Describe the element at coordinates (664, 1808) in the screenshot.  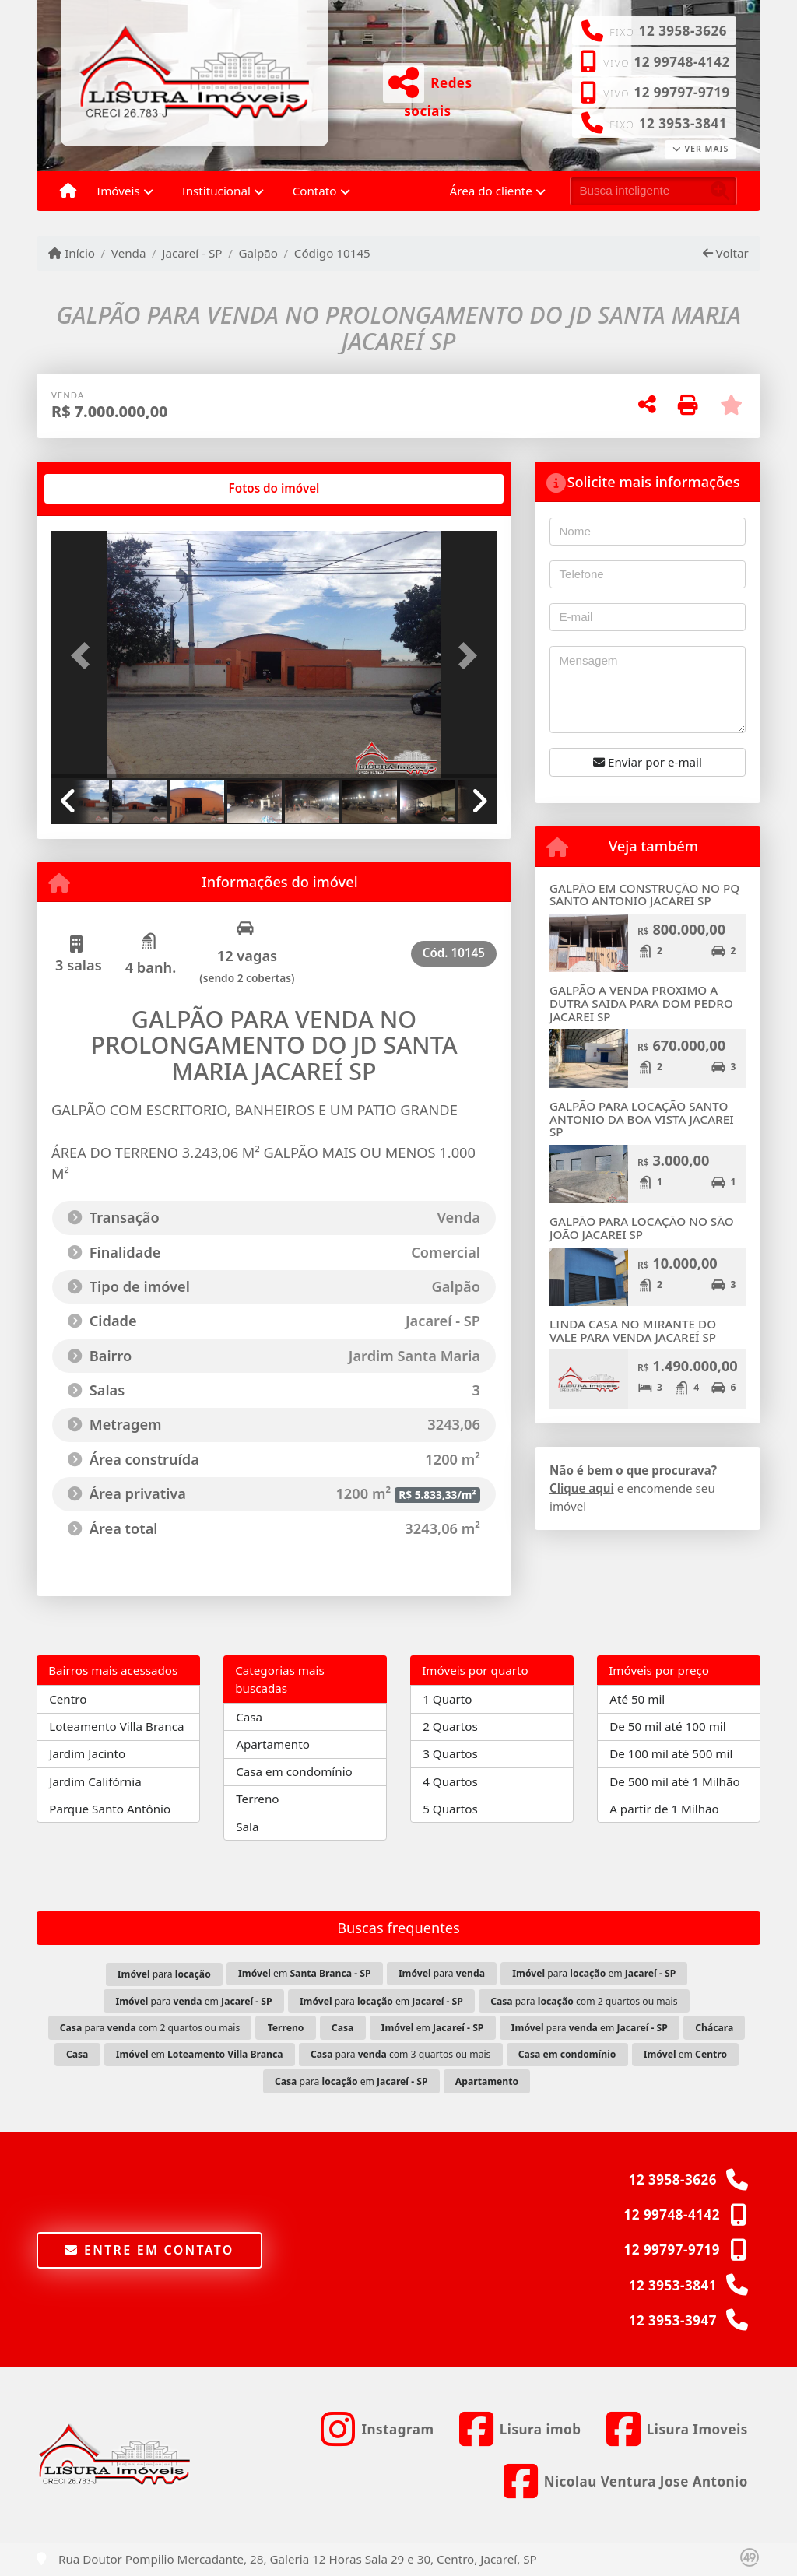
I see `A partir de 1 Milhão` at that location.